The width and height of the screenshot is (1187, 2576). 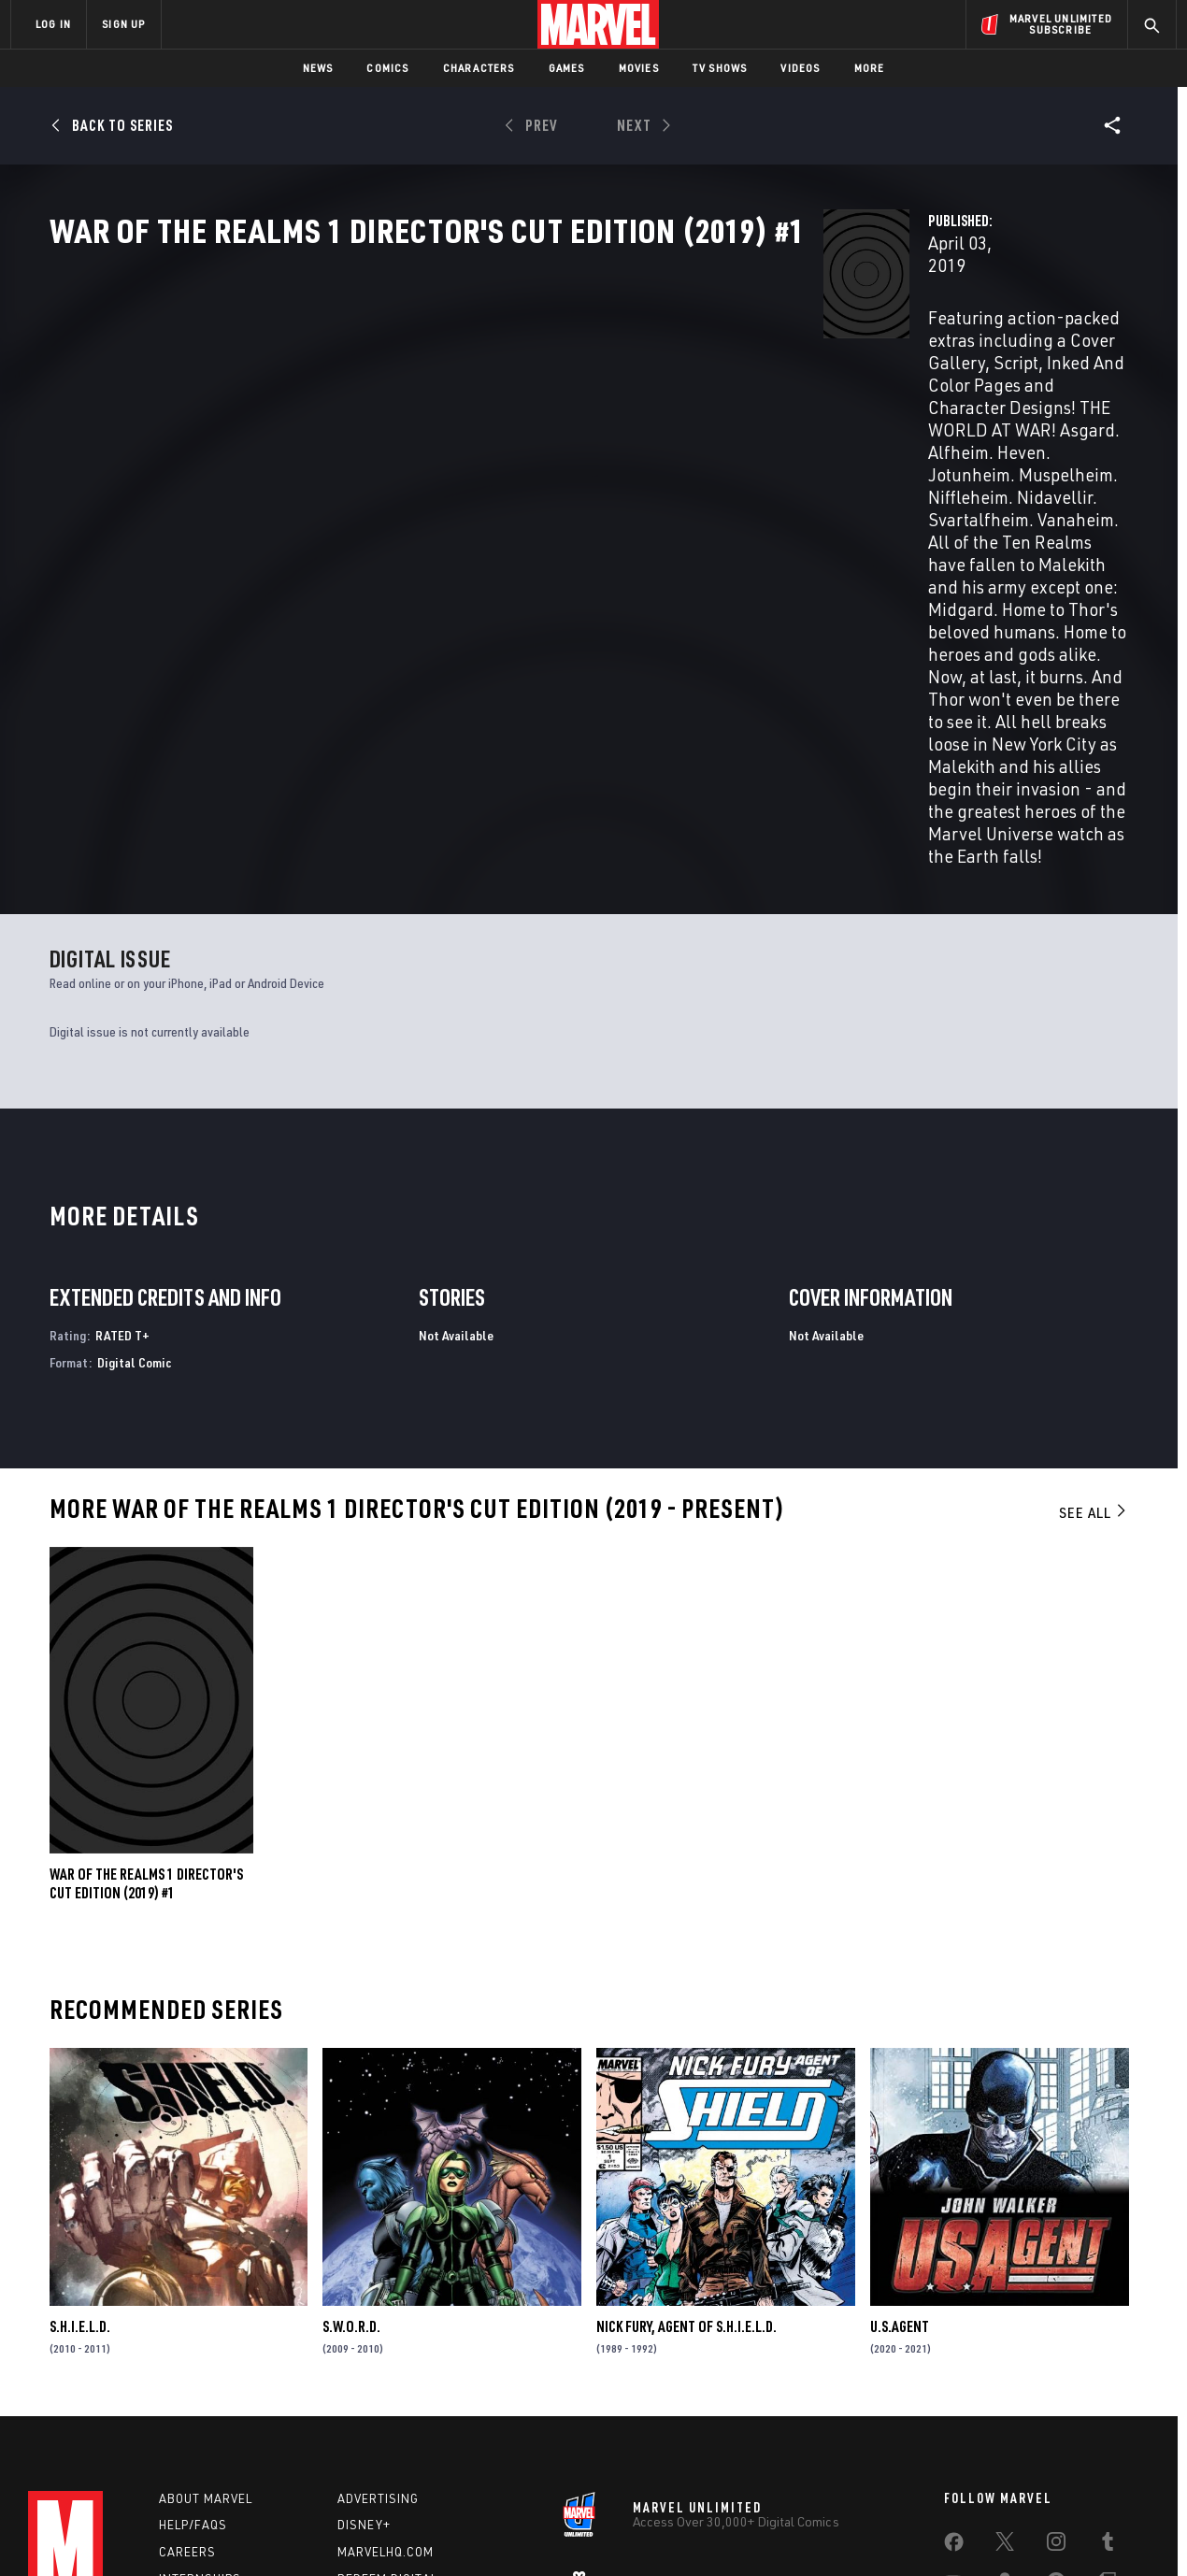 What do you see at coordinates (899, 2146) in the screenshot?
I see `U.S.Agent` at bounding box center [899, 2146].